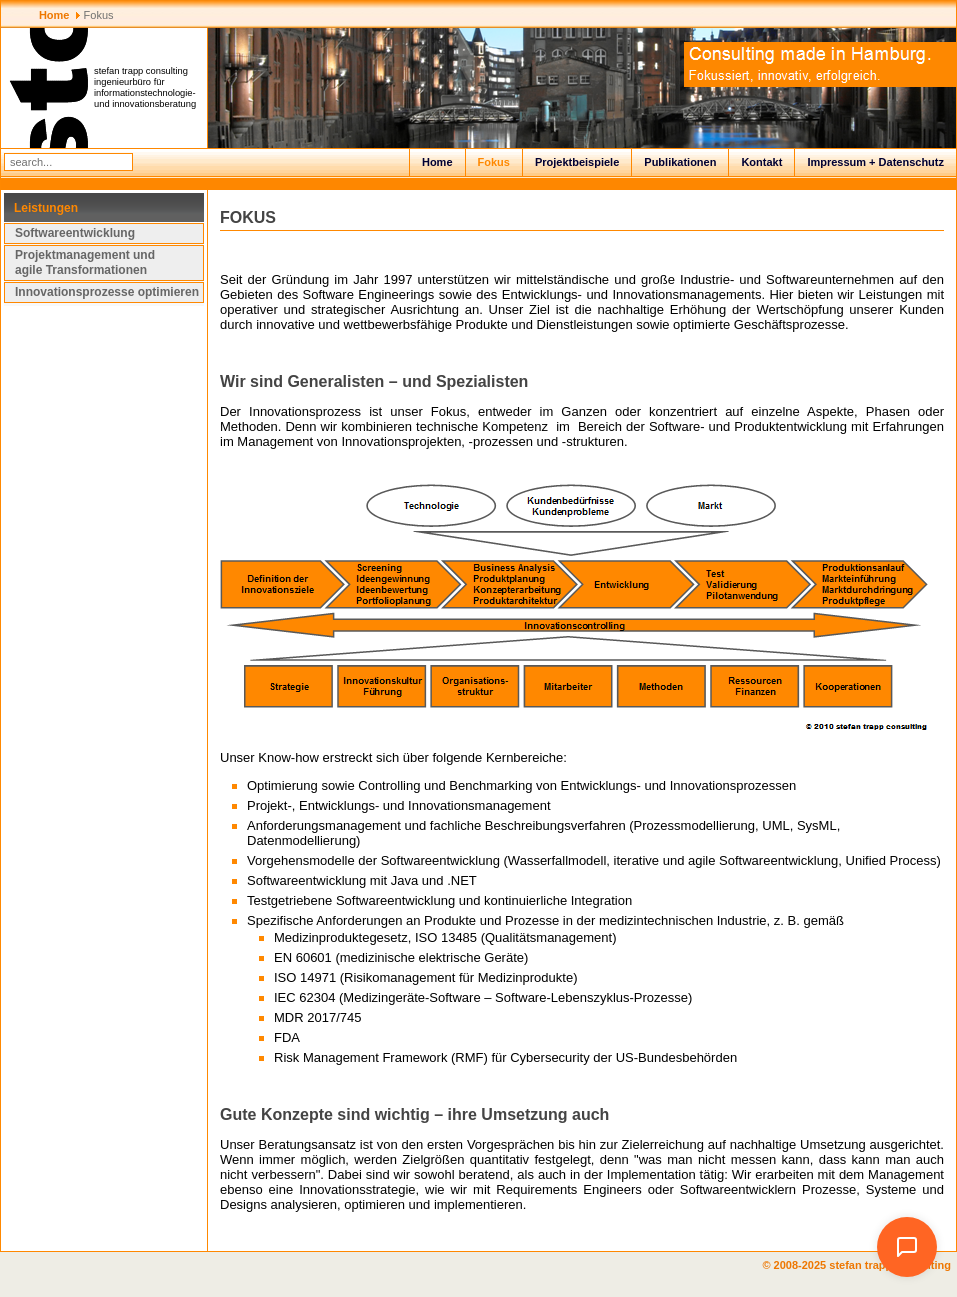 This screenshot has height=1297, width=957. I want to click on Innovationsprozesse optimieren, so click(107, 292).